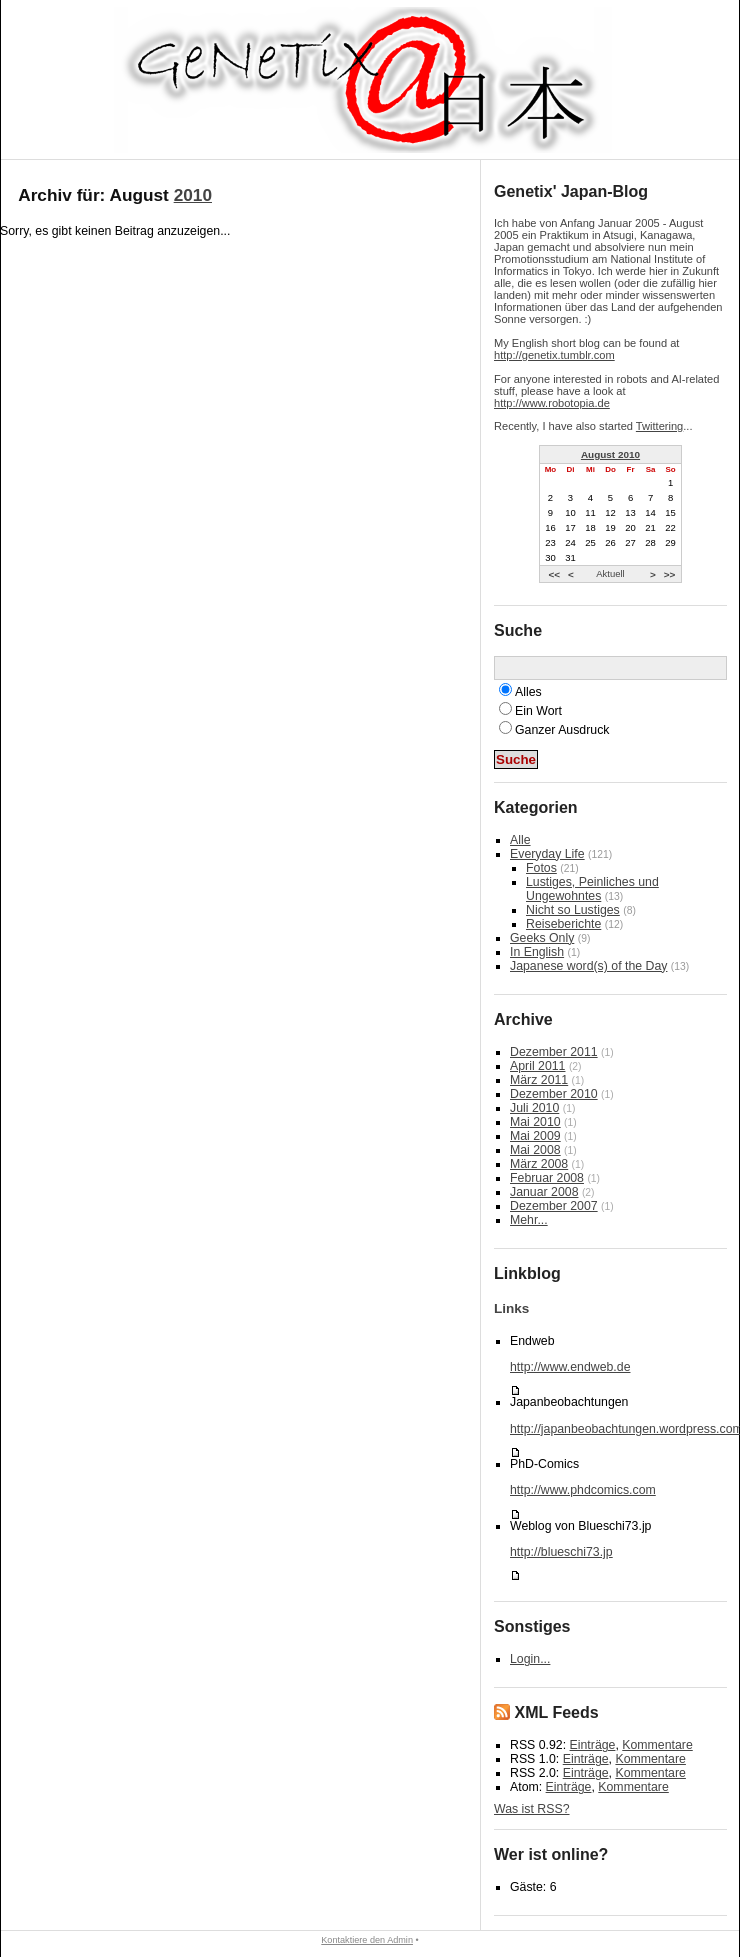  Describe the element at coordinates (529, 1220) in the screenshot. I see `Mehr...` at that location.